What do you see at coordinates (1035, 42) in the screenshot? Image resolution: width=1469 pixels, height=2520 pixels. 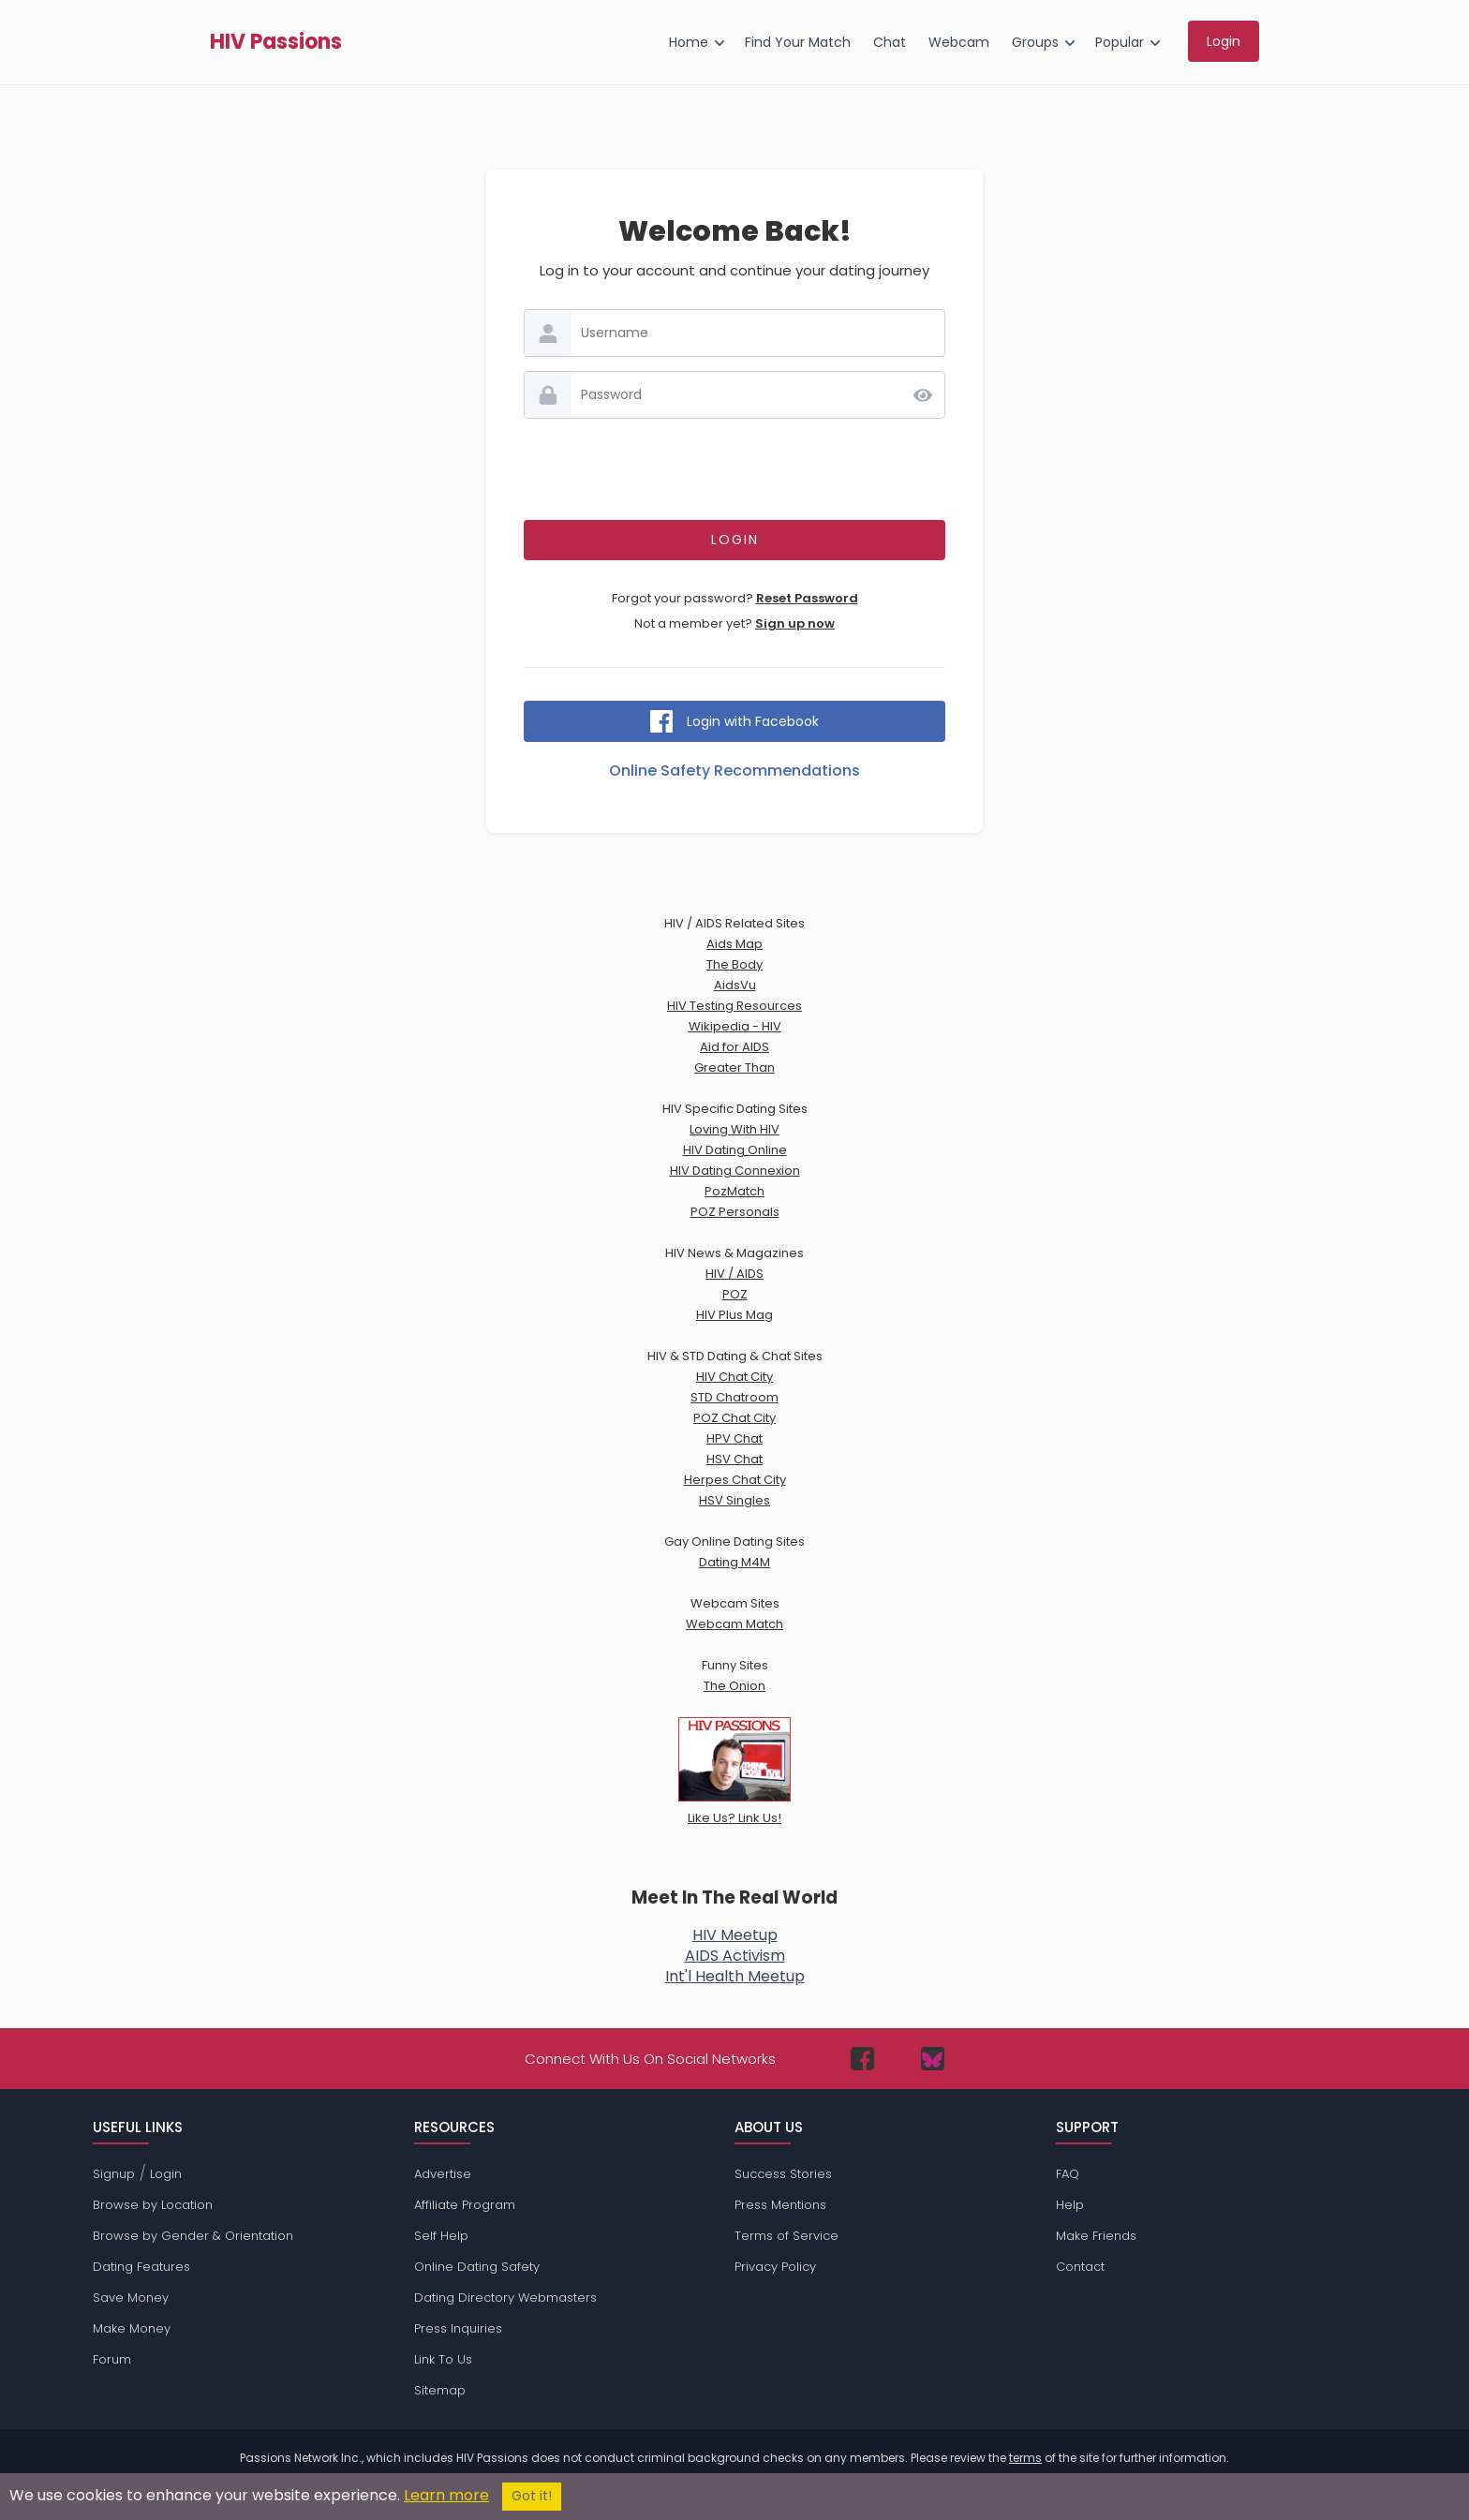 I see `Groups [menuitem]` at bounding box center [1035, 42].